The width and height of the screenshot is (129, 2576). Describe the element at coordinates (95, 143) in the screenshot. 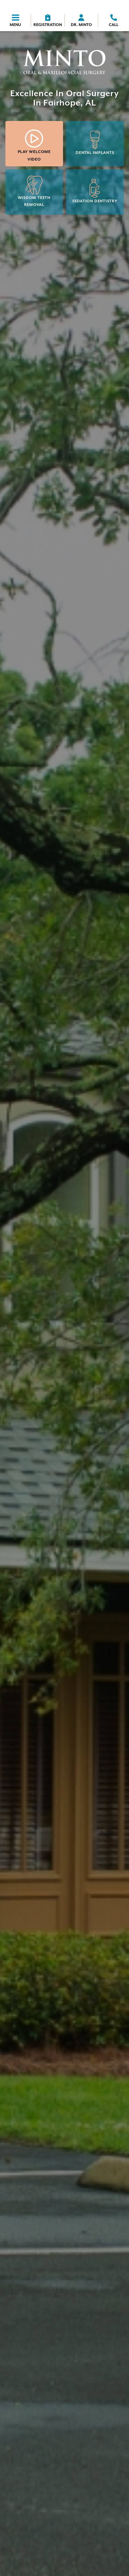

I see `Dental Implants` at that location.